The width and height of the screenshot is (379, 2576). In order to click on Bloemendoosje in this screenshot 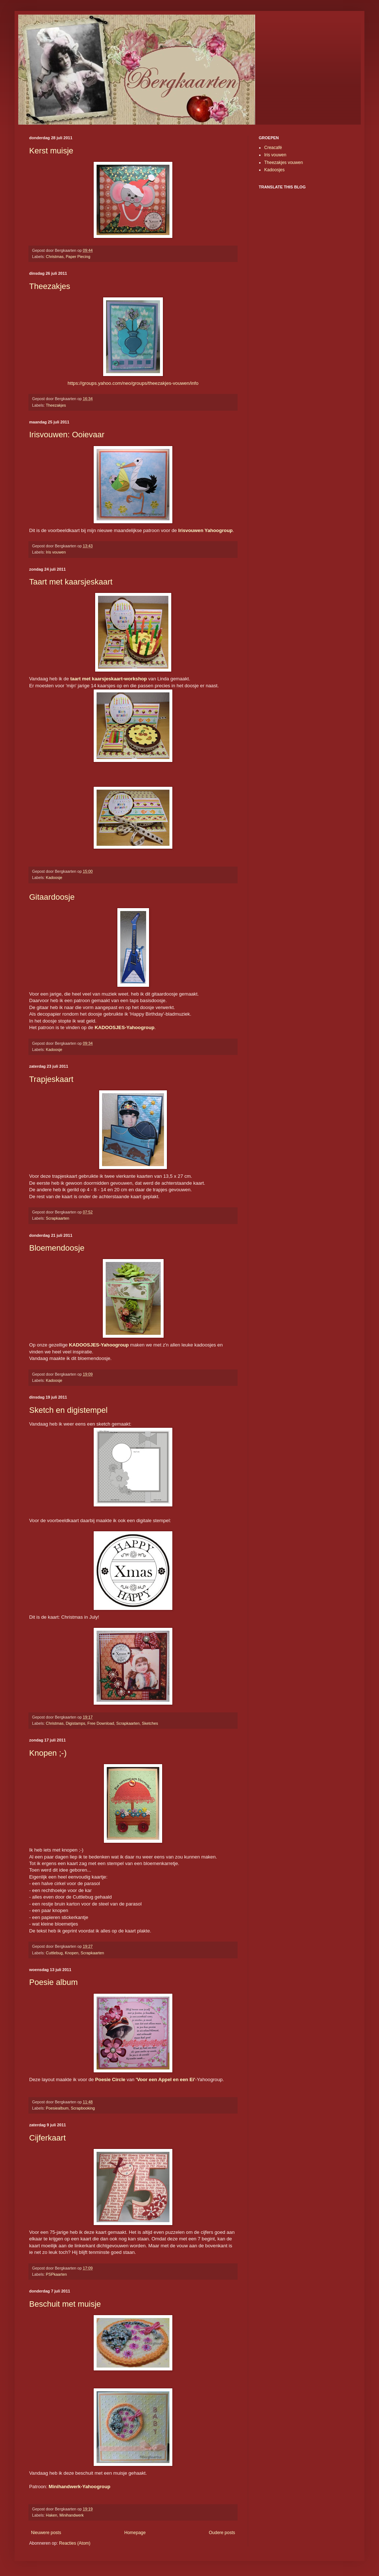, I will do `click(57, 1247)`.